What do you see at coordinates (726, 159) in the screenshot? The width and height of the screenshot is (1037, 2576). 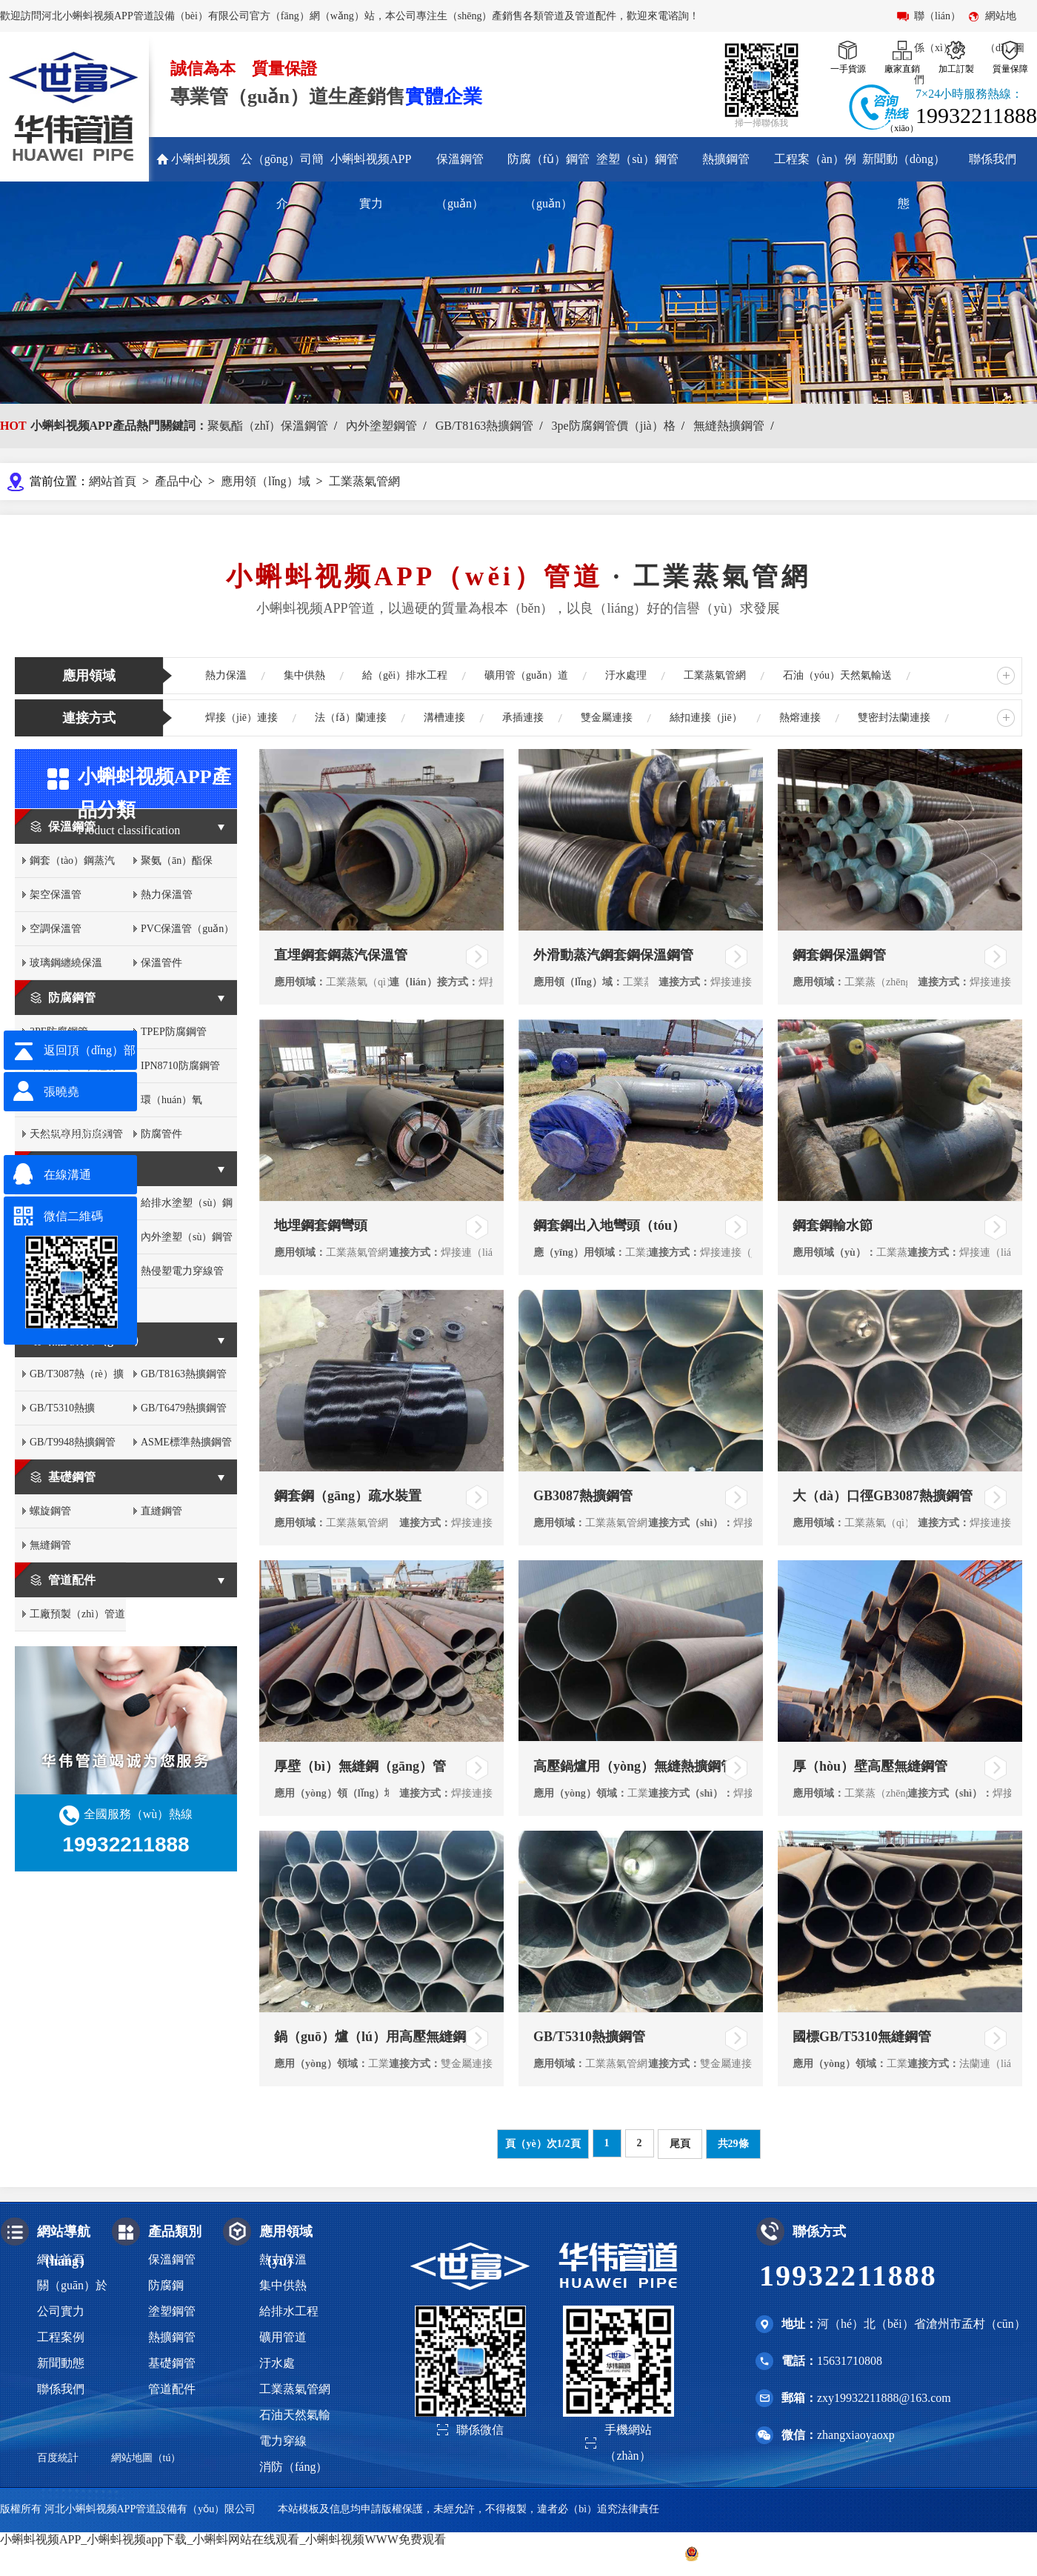 I see `熱擴鋼管` at bounding box center [726, 159].